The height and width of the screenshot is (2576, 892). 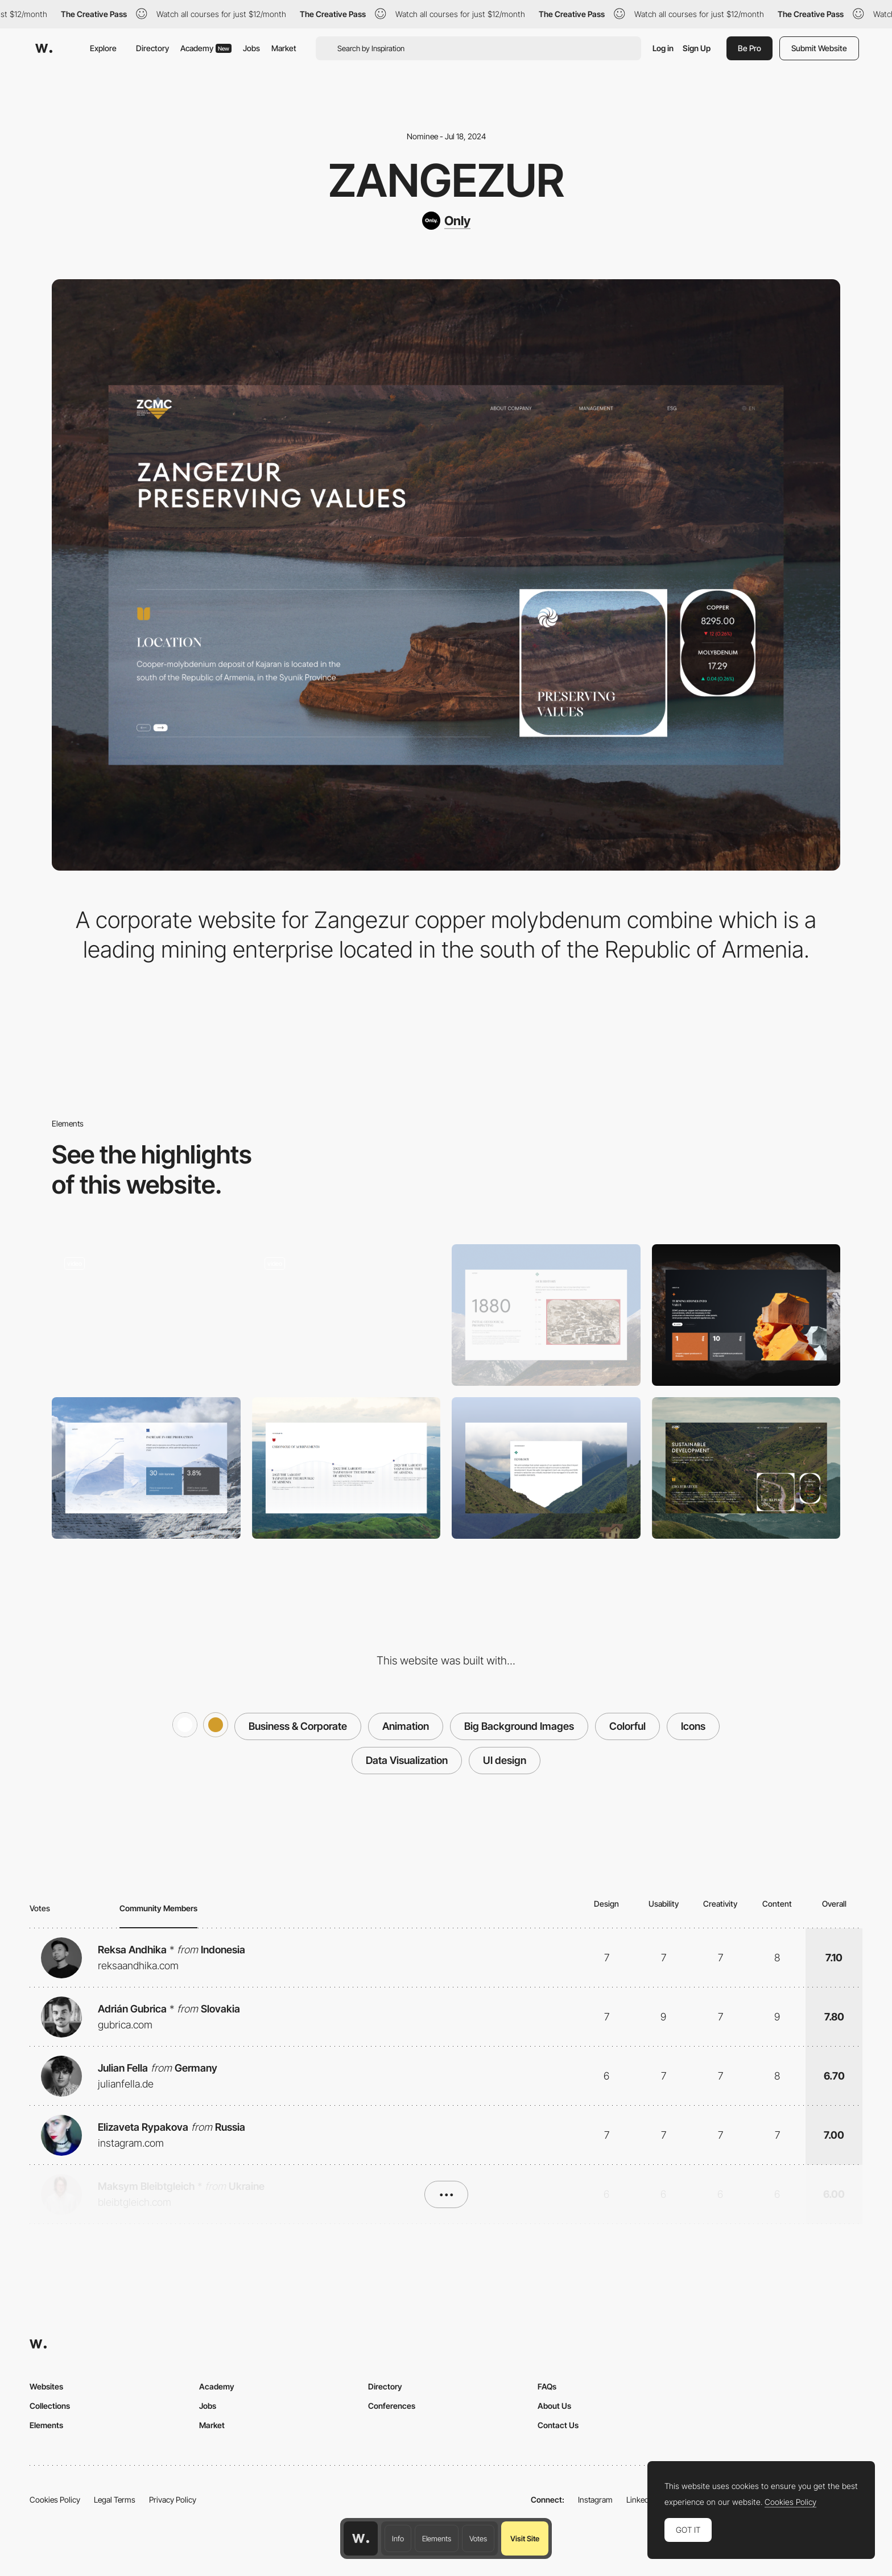 What do you see at coordinates (346, 1468) in the screenshot?
I see `[Timeline]` at bounding box center [346, 1468].